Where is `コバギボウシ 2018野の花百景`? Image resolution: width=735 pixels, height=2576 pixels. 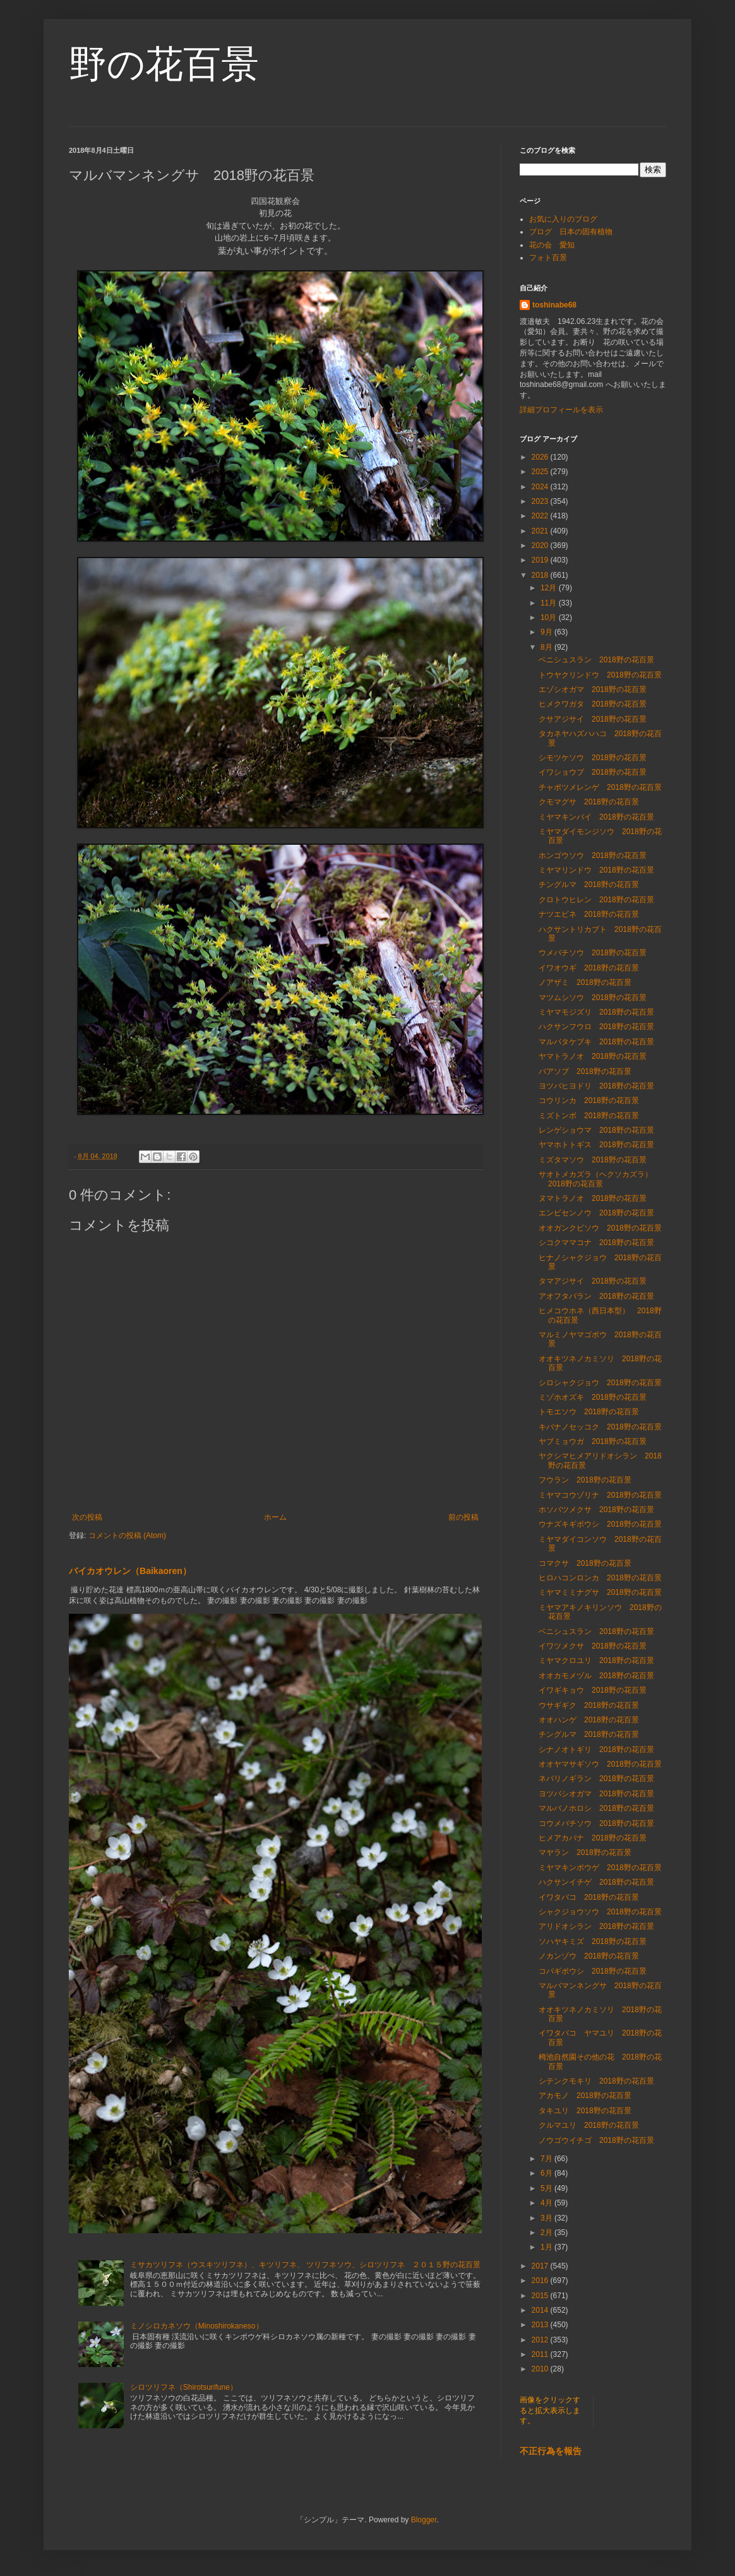
コバギボウシ 2018野の花百景 is located at coordinates (593, 1971).